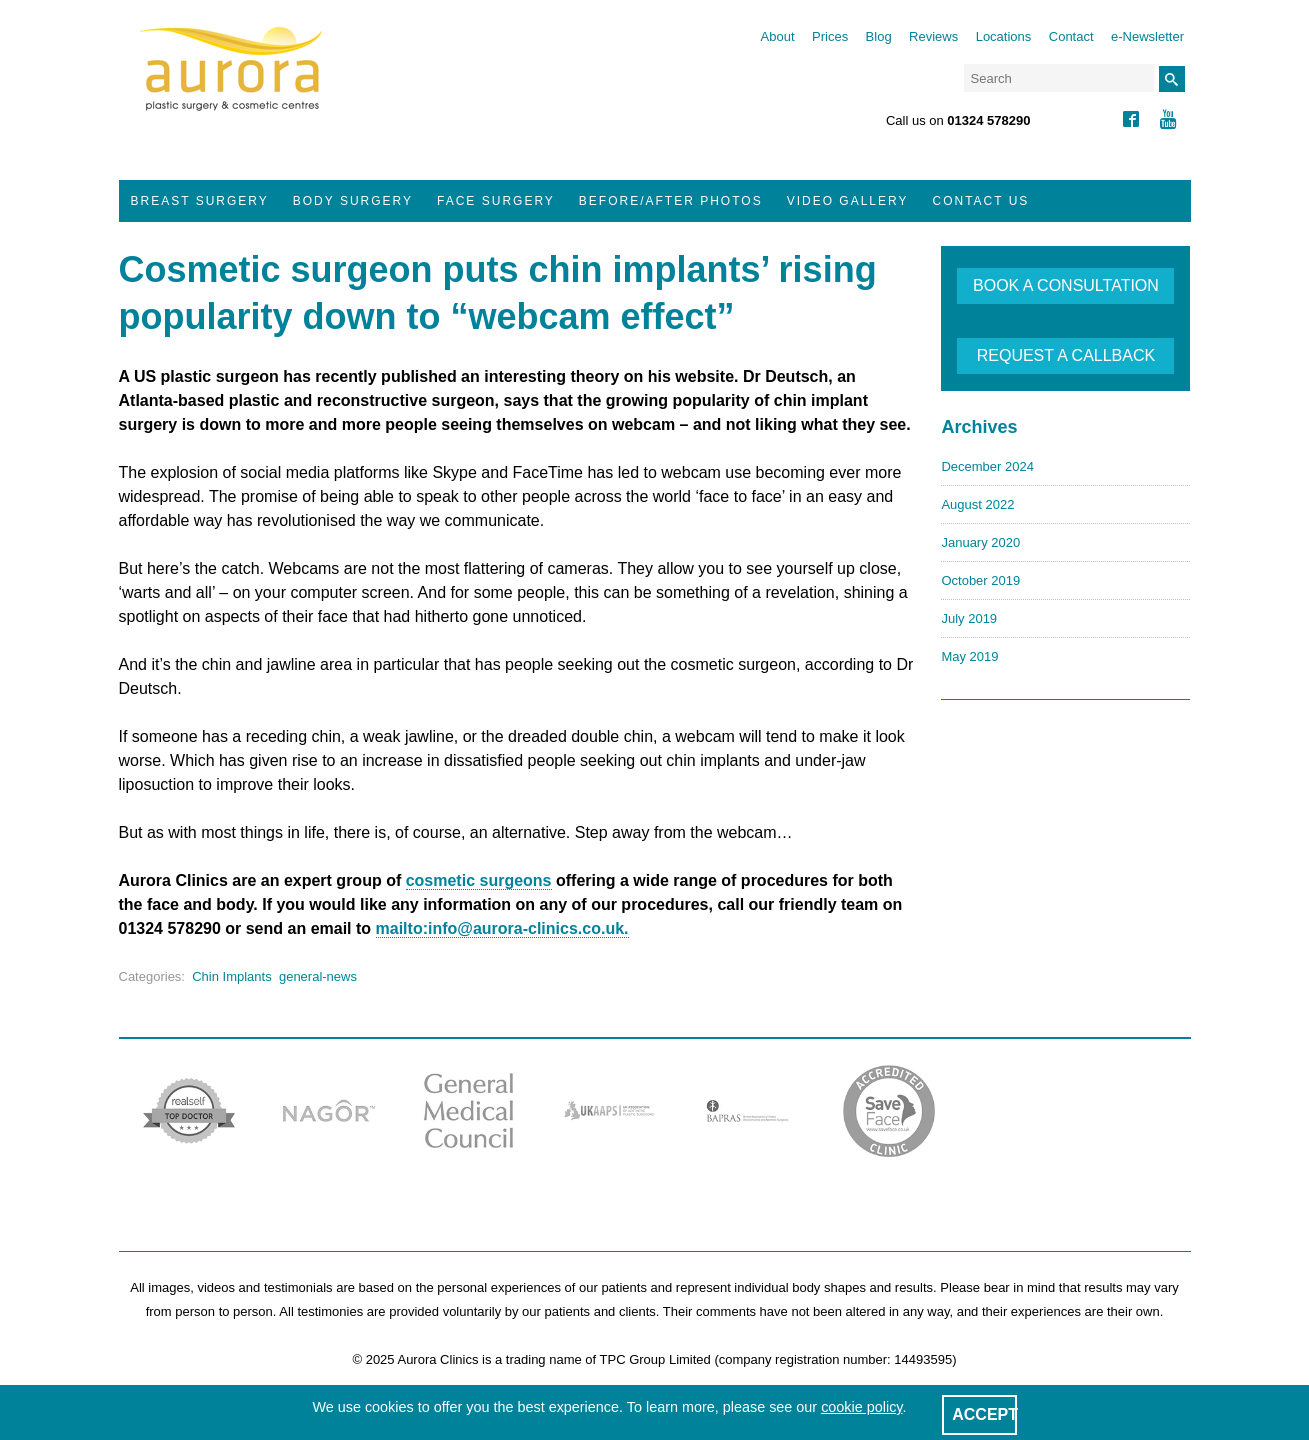 The width and height of the screenshot is (1309, 1440). I want to click on Aurora Clinics, so click(231, 82).